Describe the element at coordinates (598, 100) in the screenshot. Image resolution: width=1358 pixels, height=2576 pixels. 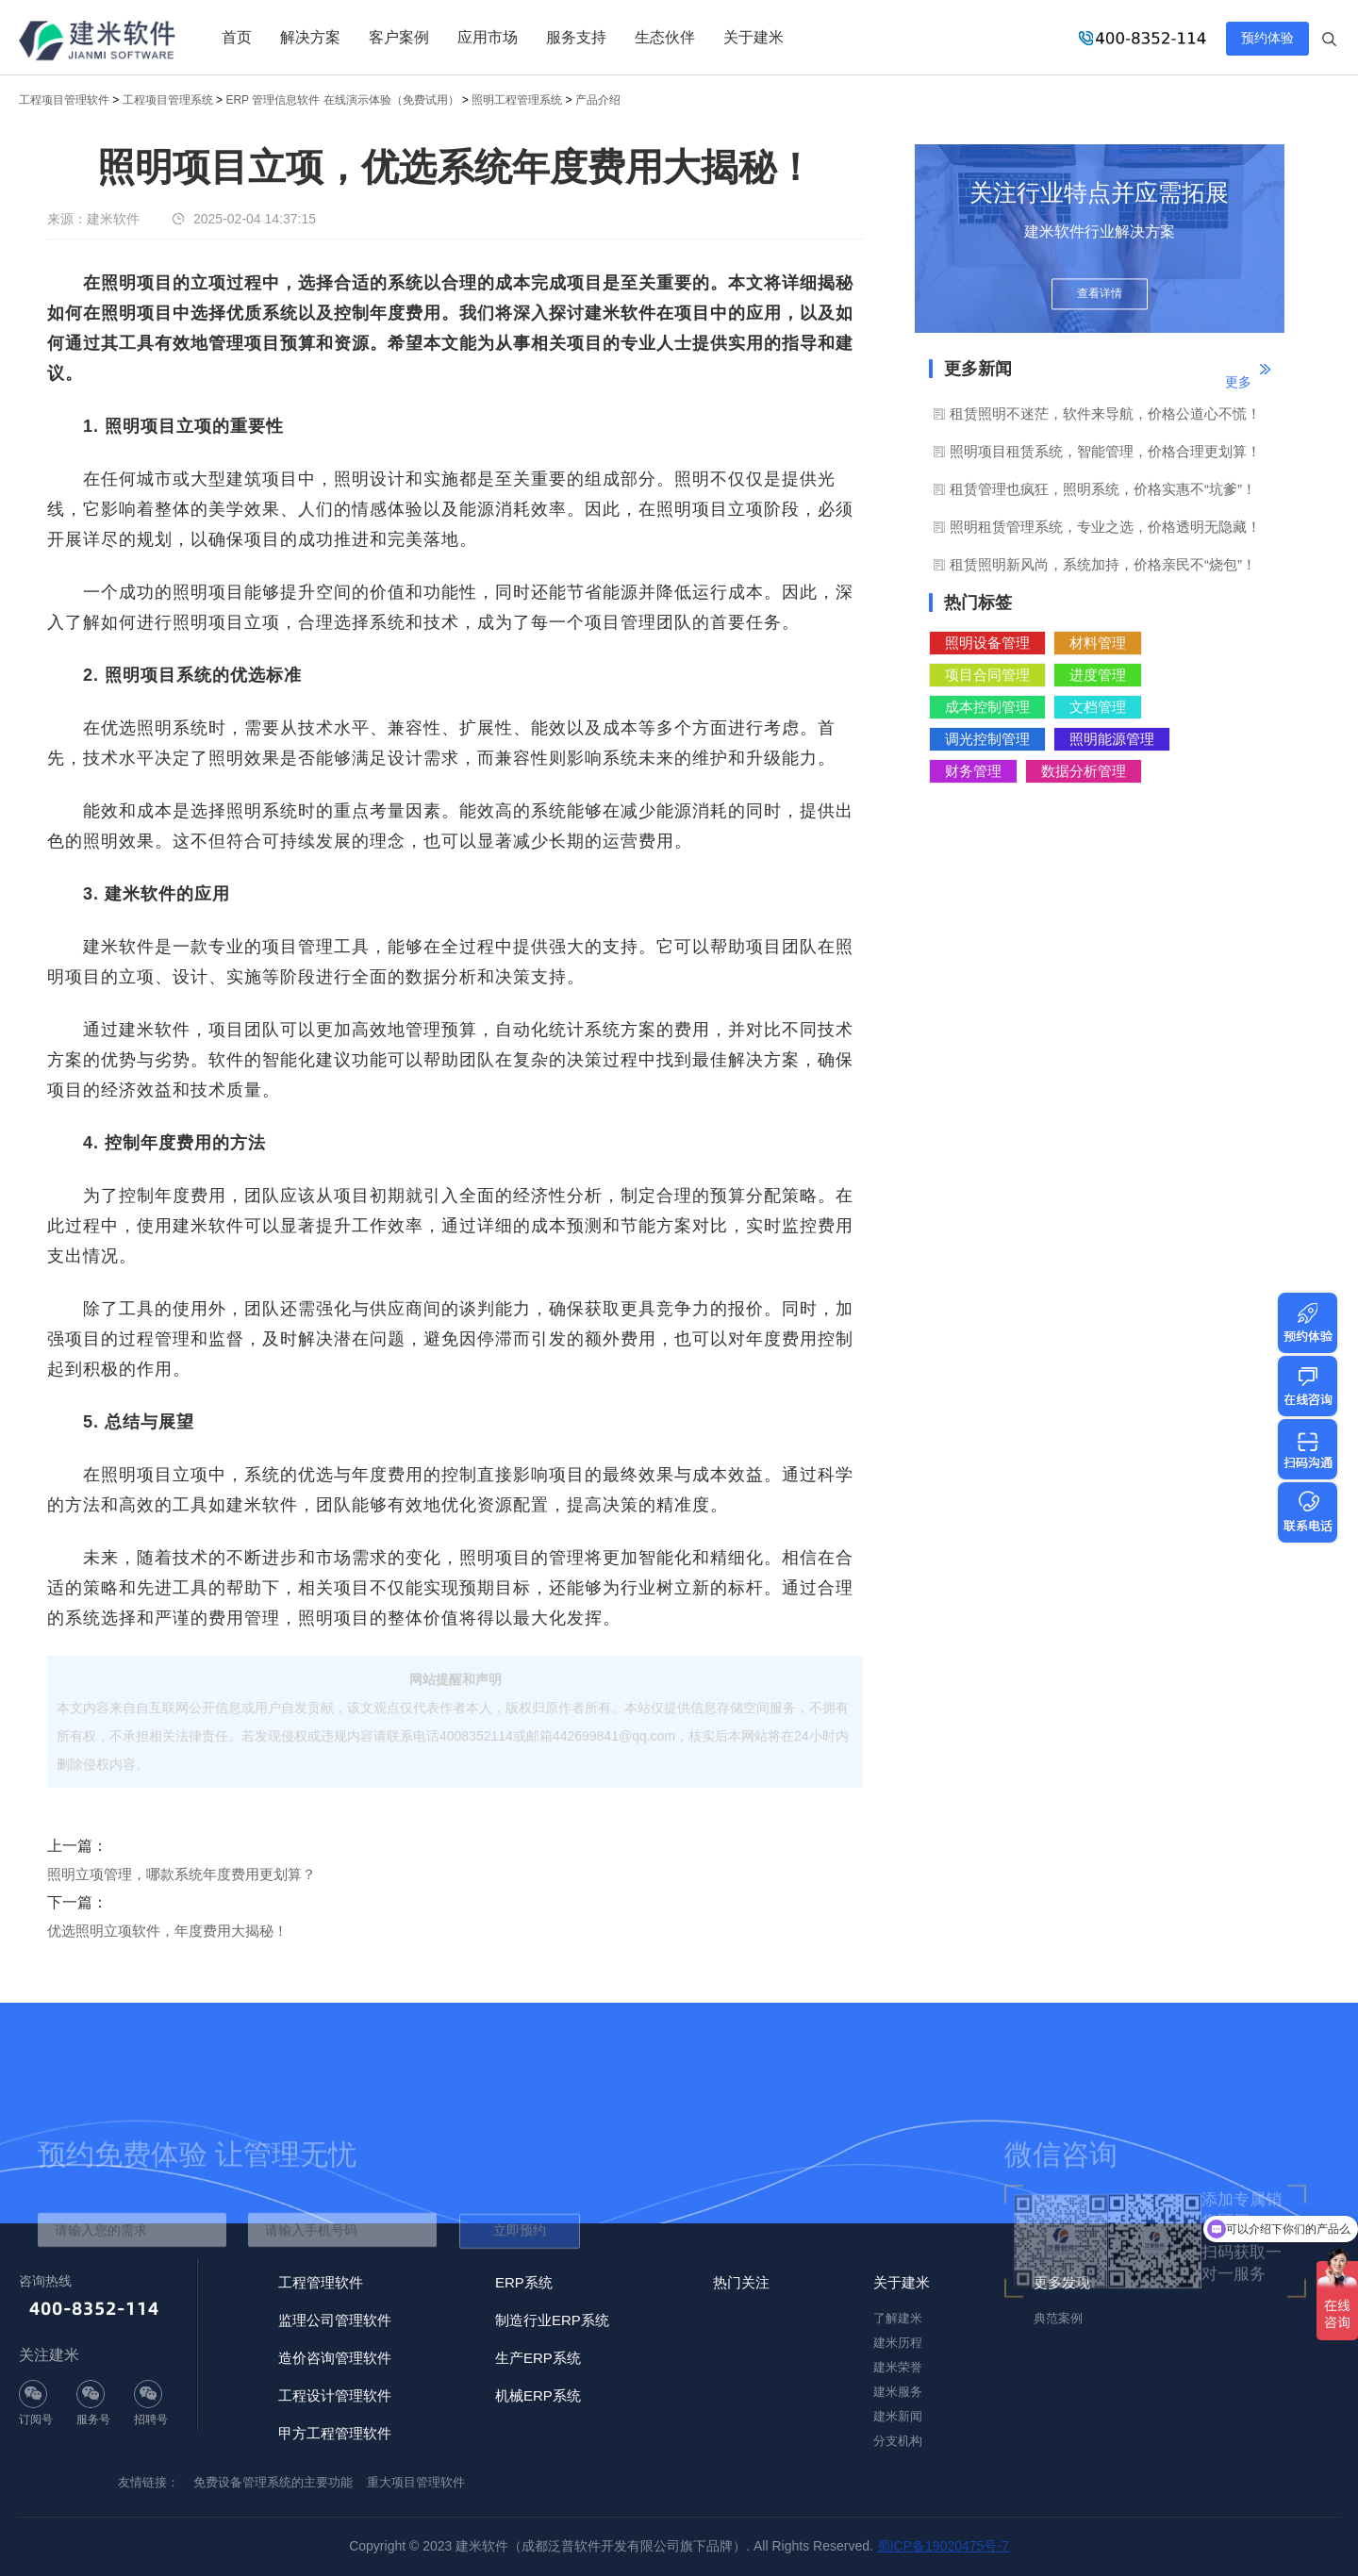
I see `产品介绍` at that location.